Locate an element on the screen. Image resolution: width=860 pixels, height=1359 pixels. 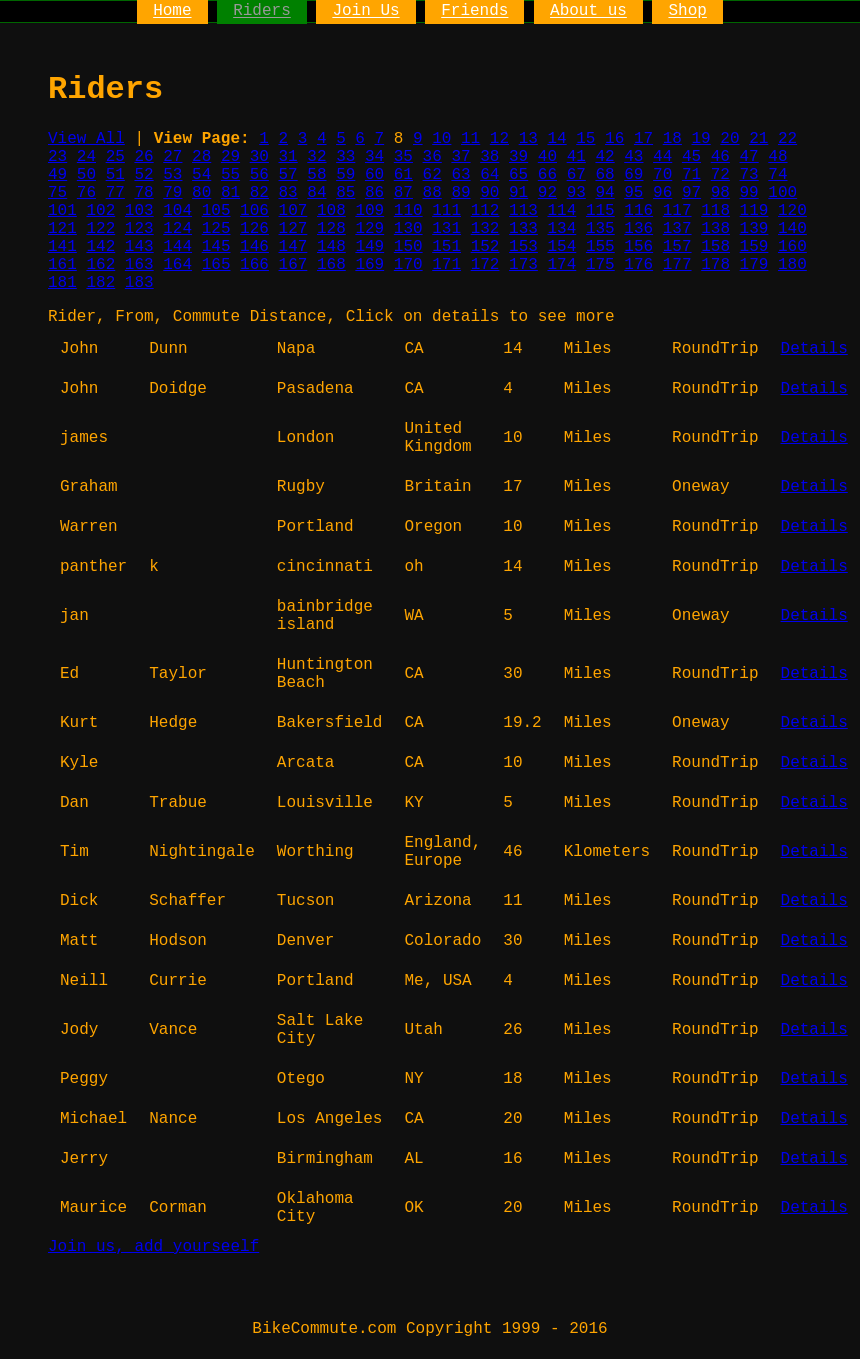
171 is located at coordinates (446, 265).